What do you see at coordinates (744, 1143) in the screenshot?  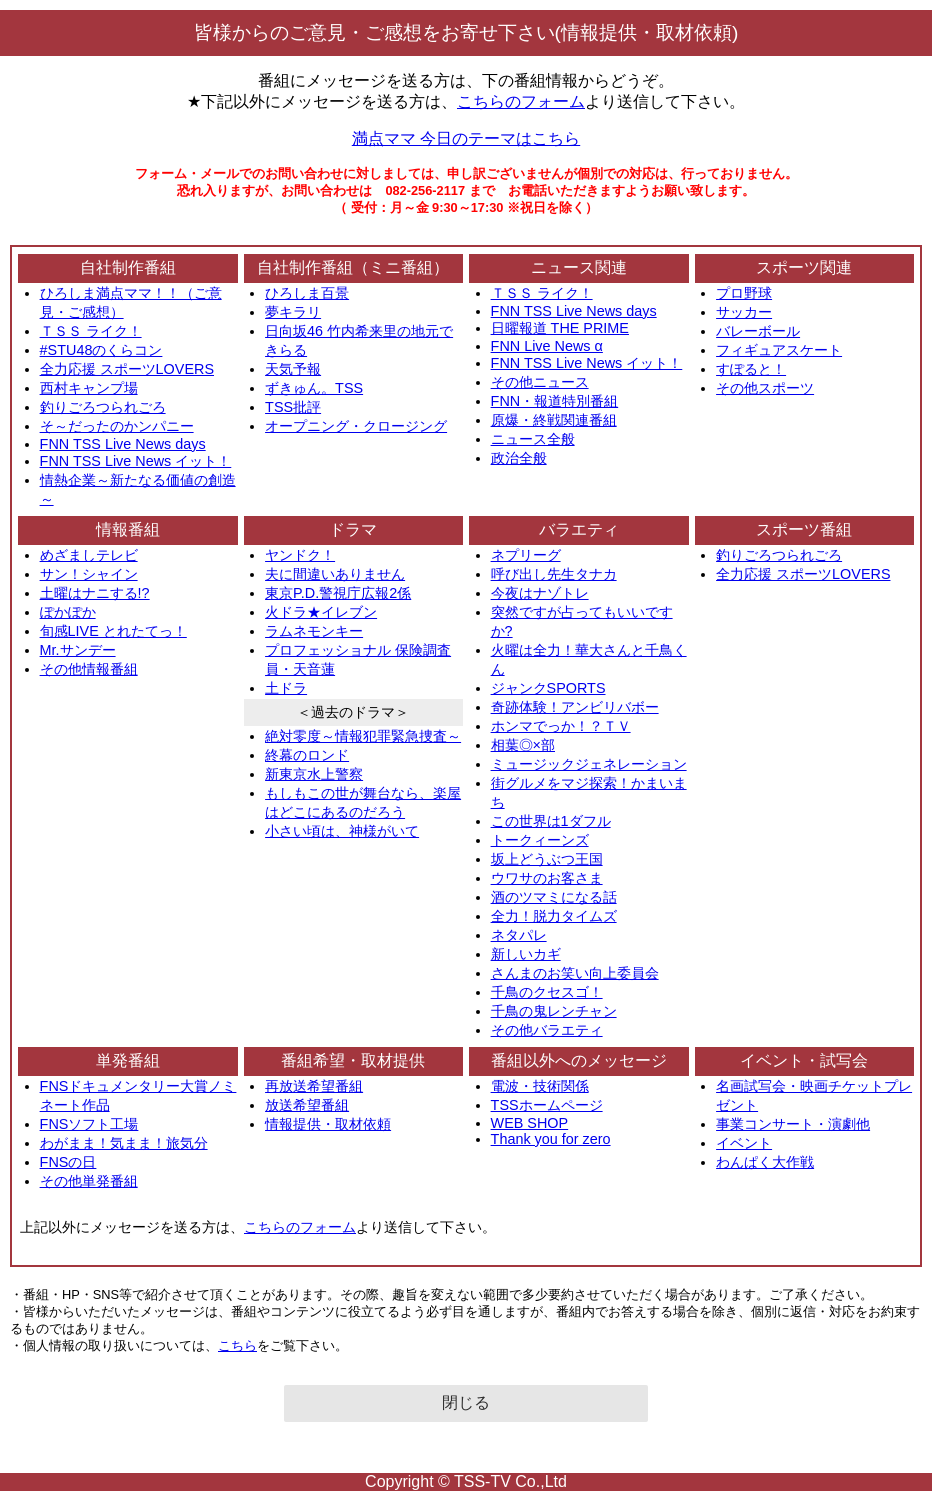 I see `イベント` at bounding box center [744, 1143].